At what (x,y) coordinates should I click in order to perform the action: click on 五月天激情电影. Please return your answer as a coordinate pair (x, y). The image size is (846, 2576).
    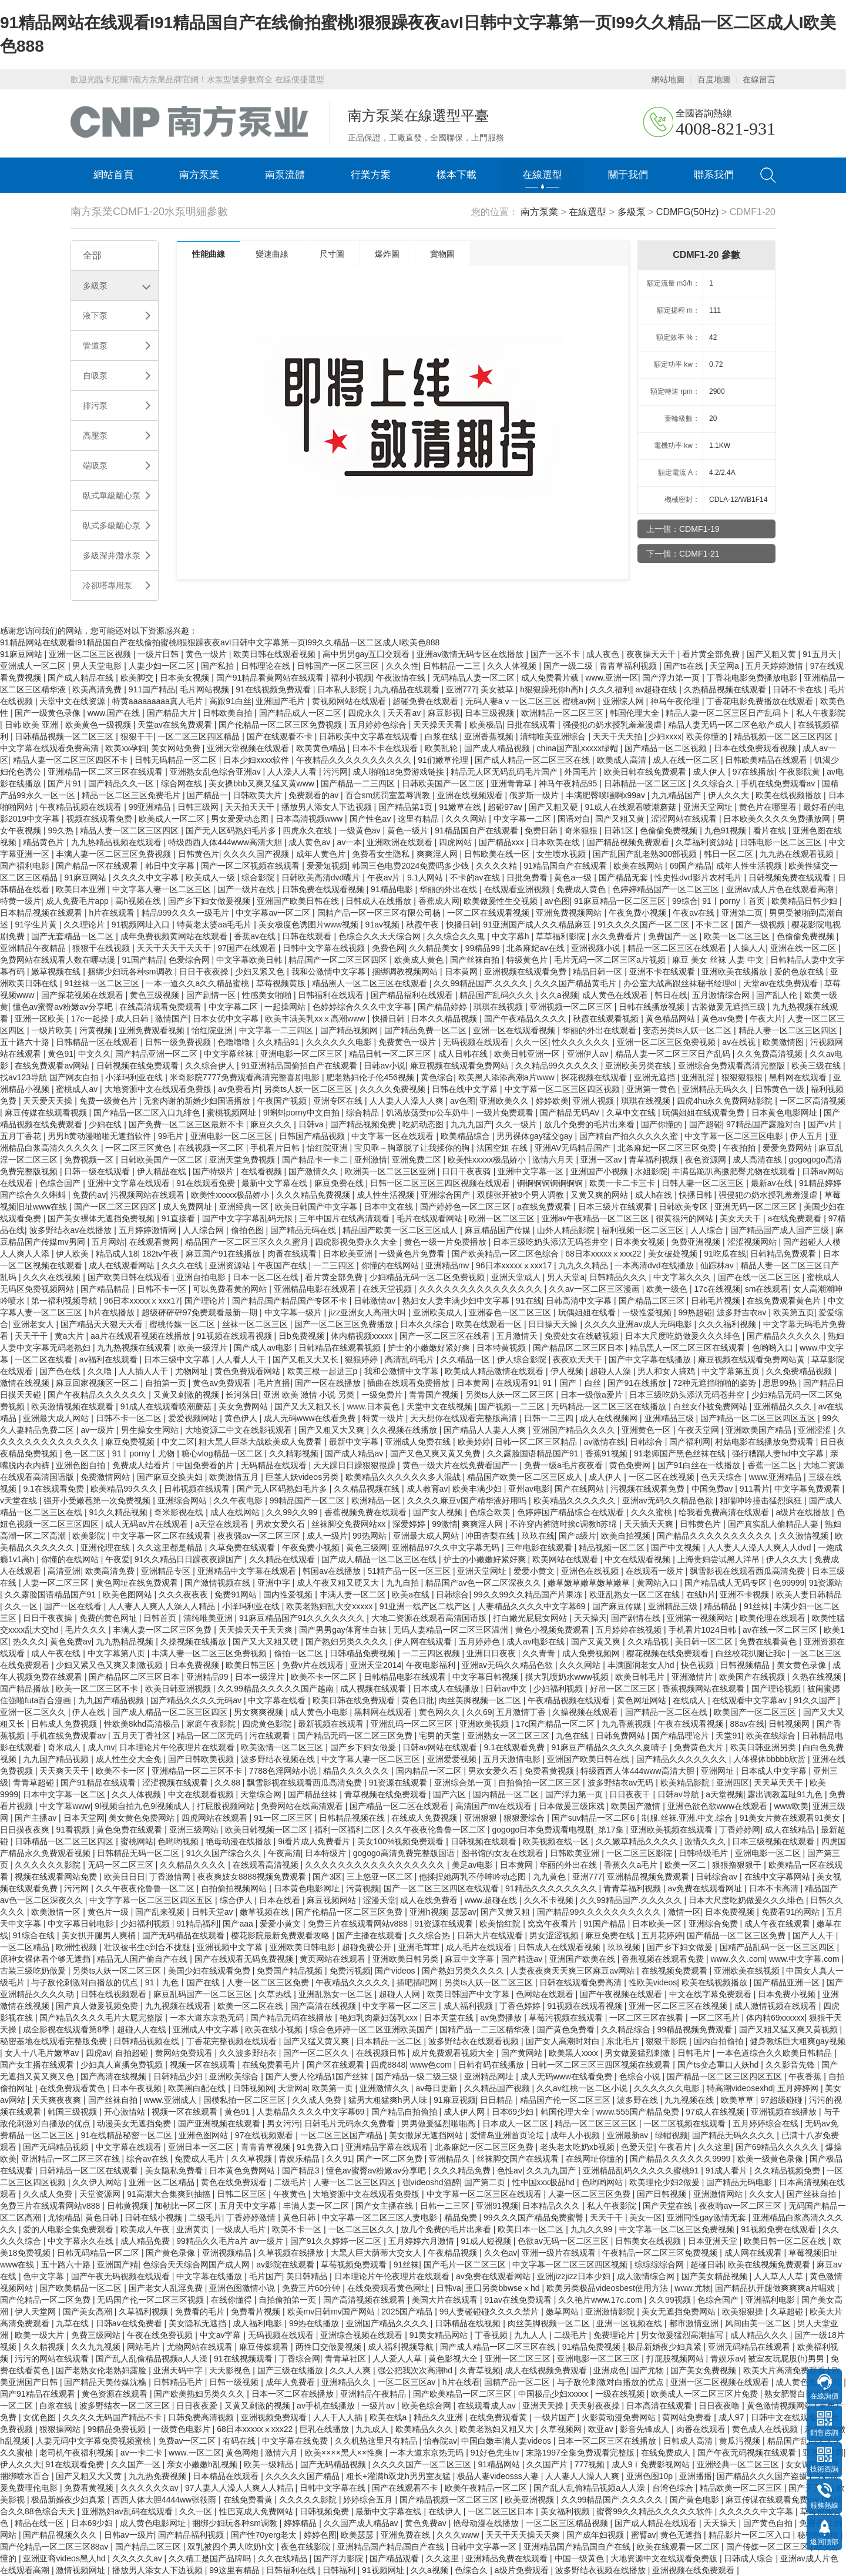
    Looking at the image, I should click on (513, 1759).